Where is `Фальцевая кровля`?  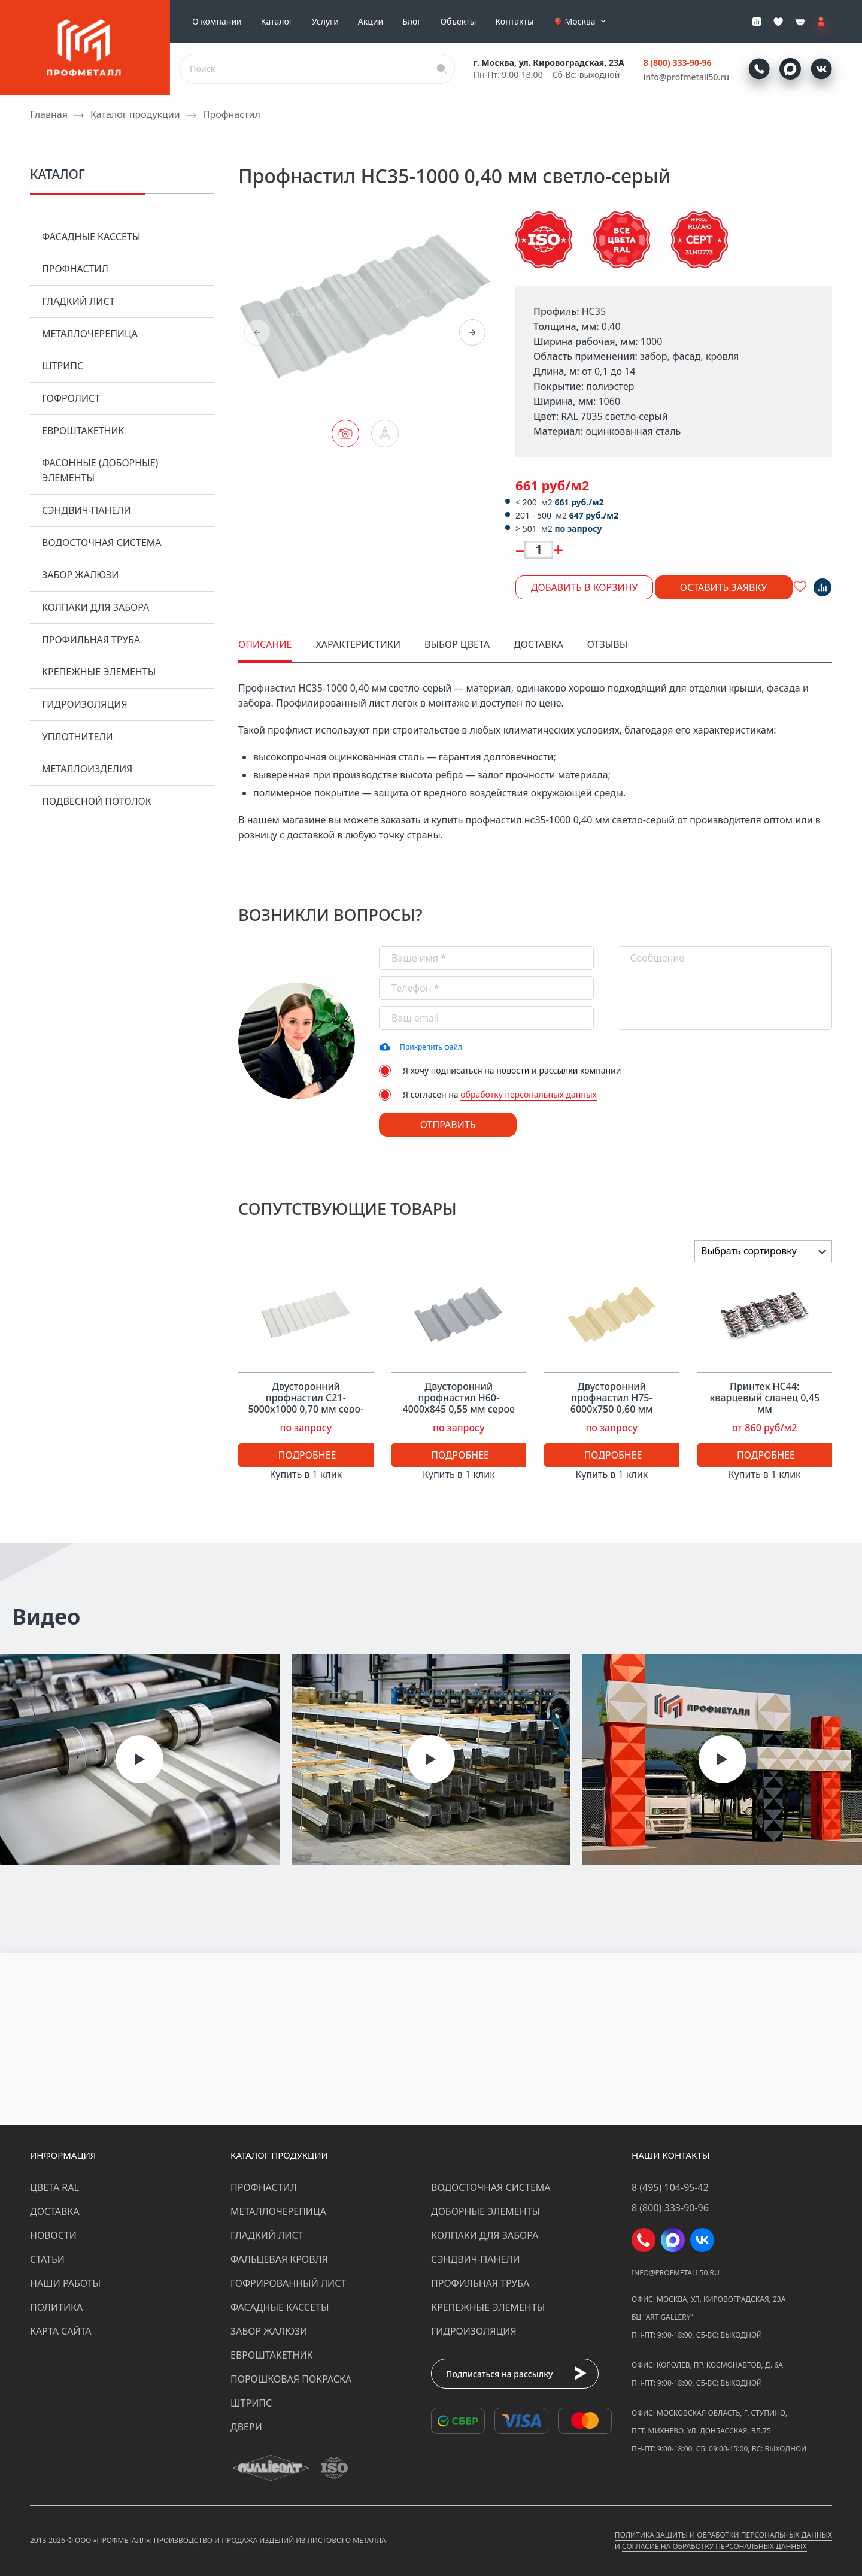
Фальцевая кровля is located at coordinates (279, 2259).